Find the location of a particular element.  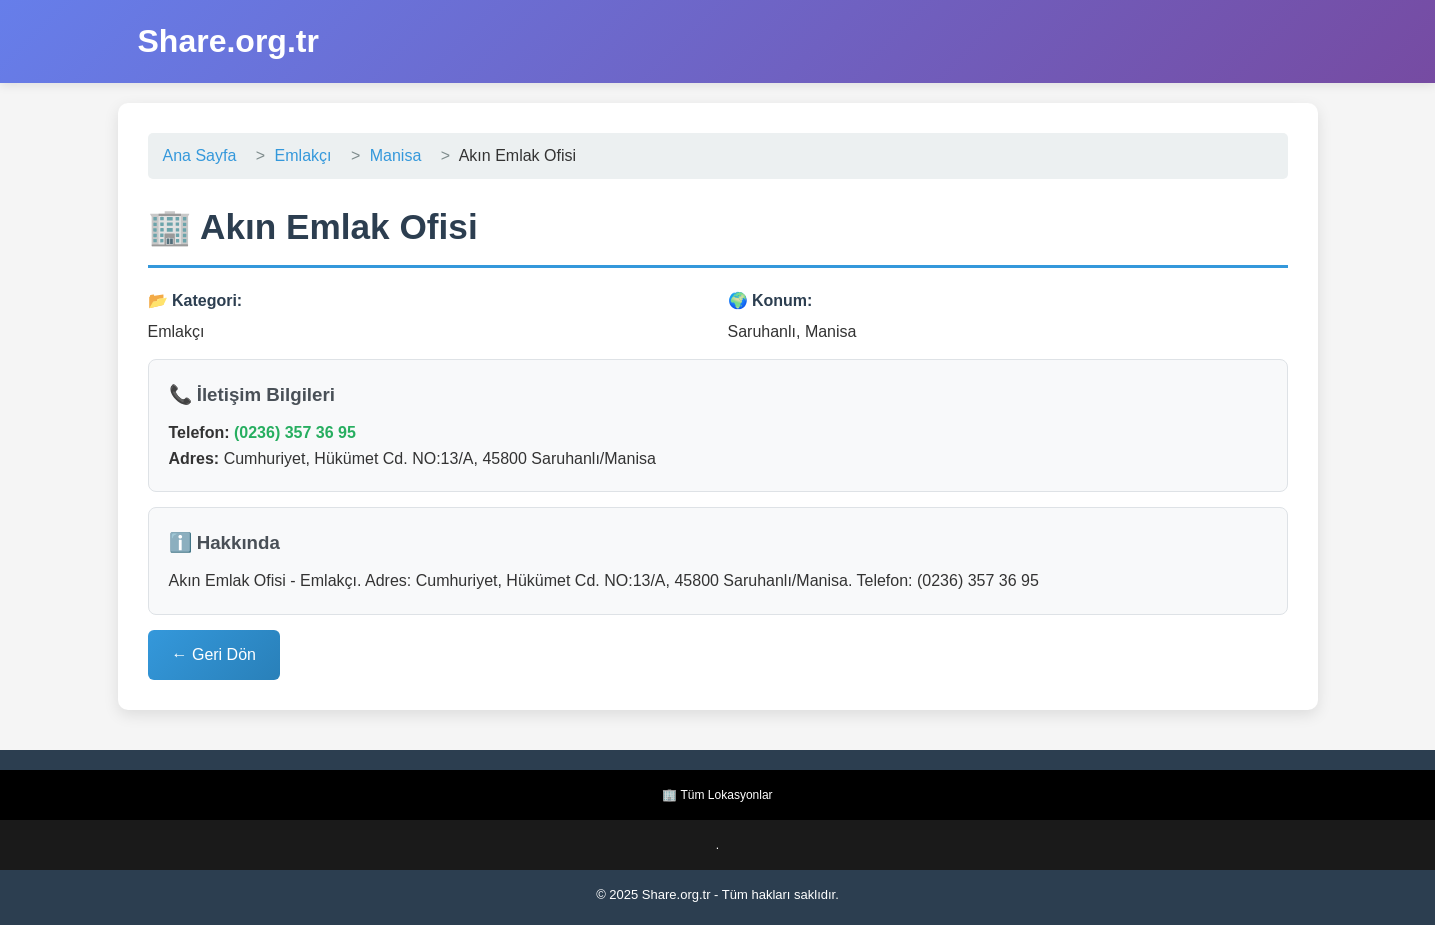

Manisa is located at coordinates (396, 155).